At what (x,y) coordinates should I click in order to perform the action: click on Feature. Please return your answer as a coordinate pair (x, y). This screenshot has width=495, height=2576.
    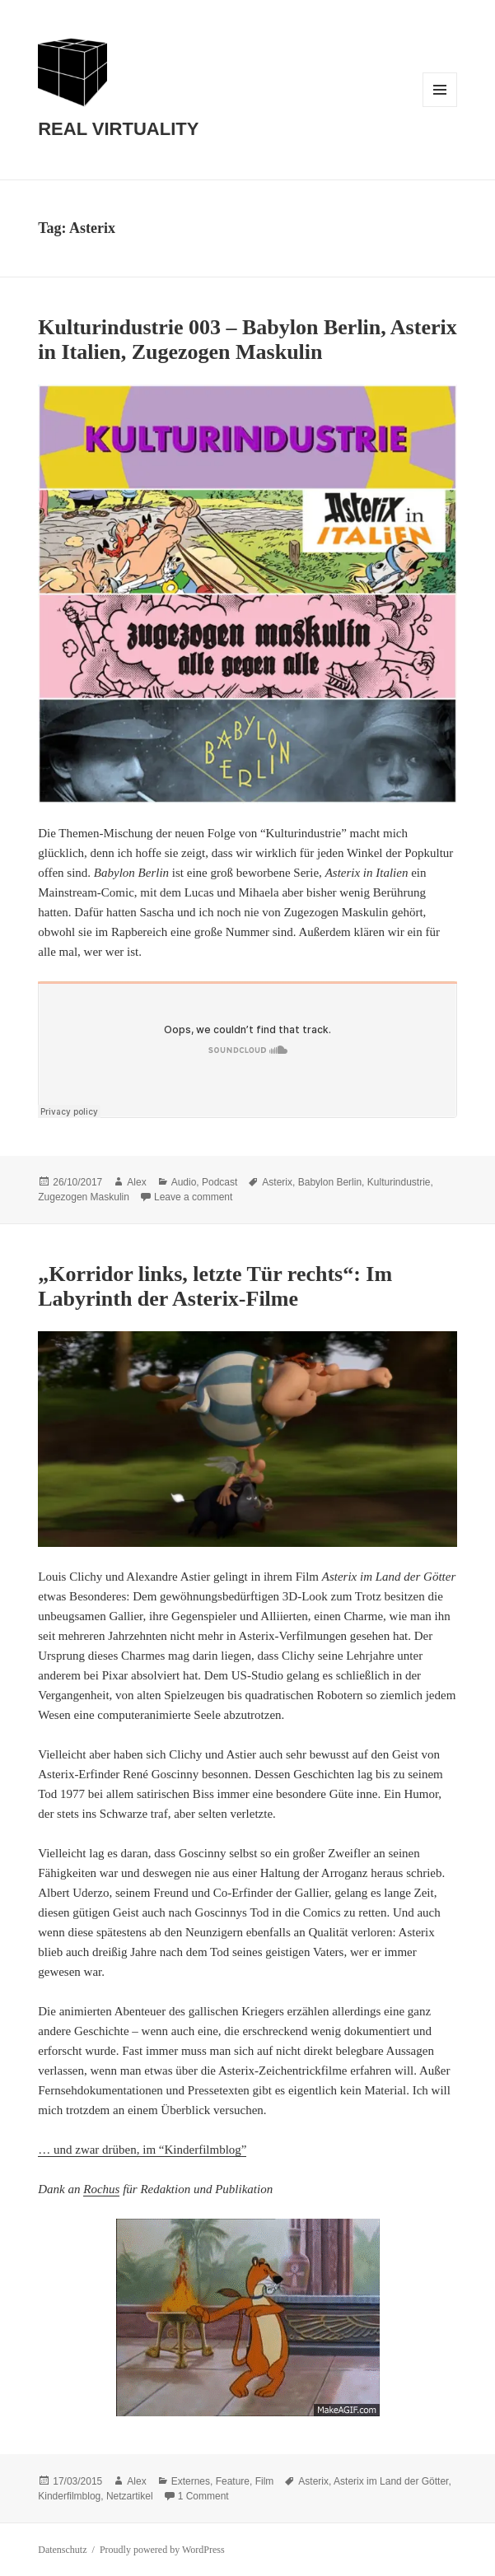
    Looking at the image, I should click on (233, 2481).